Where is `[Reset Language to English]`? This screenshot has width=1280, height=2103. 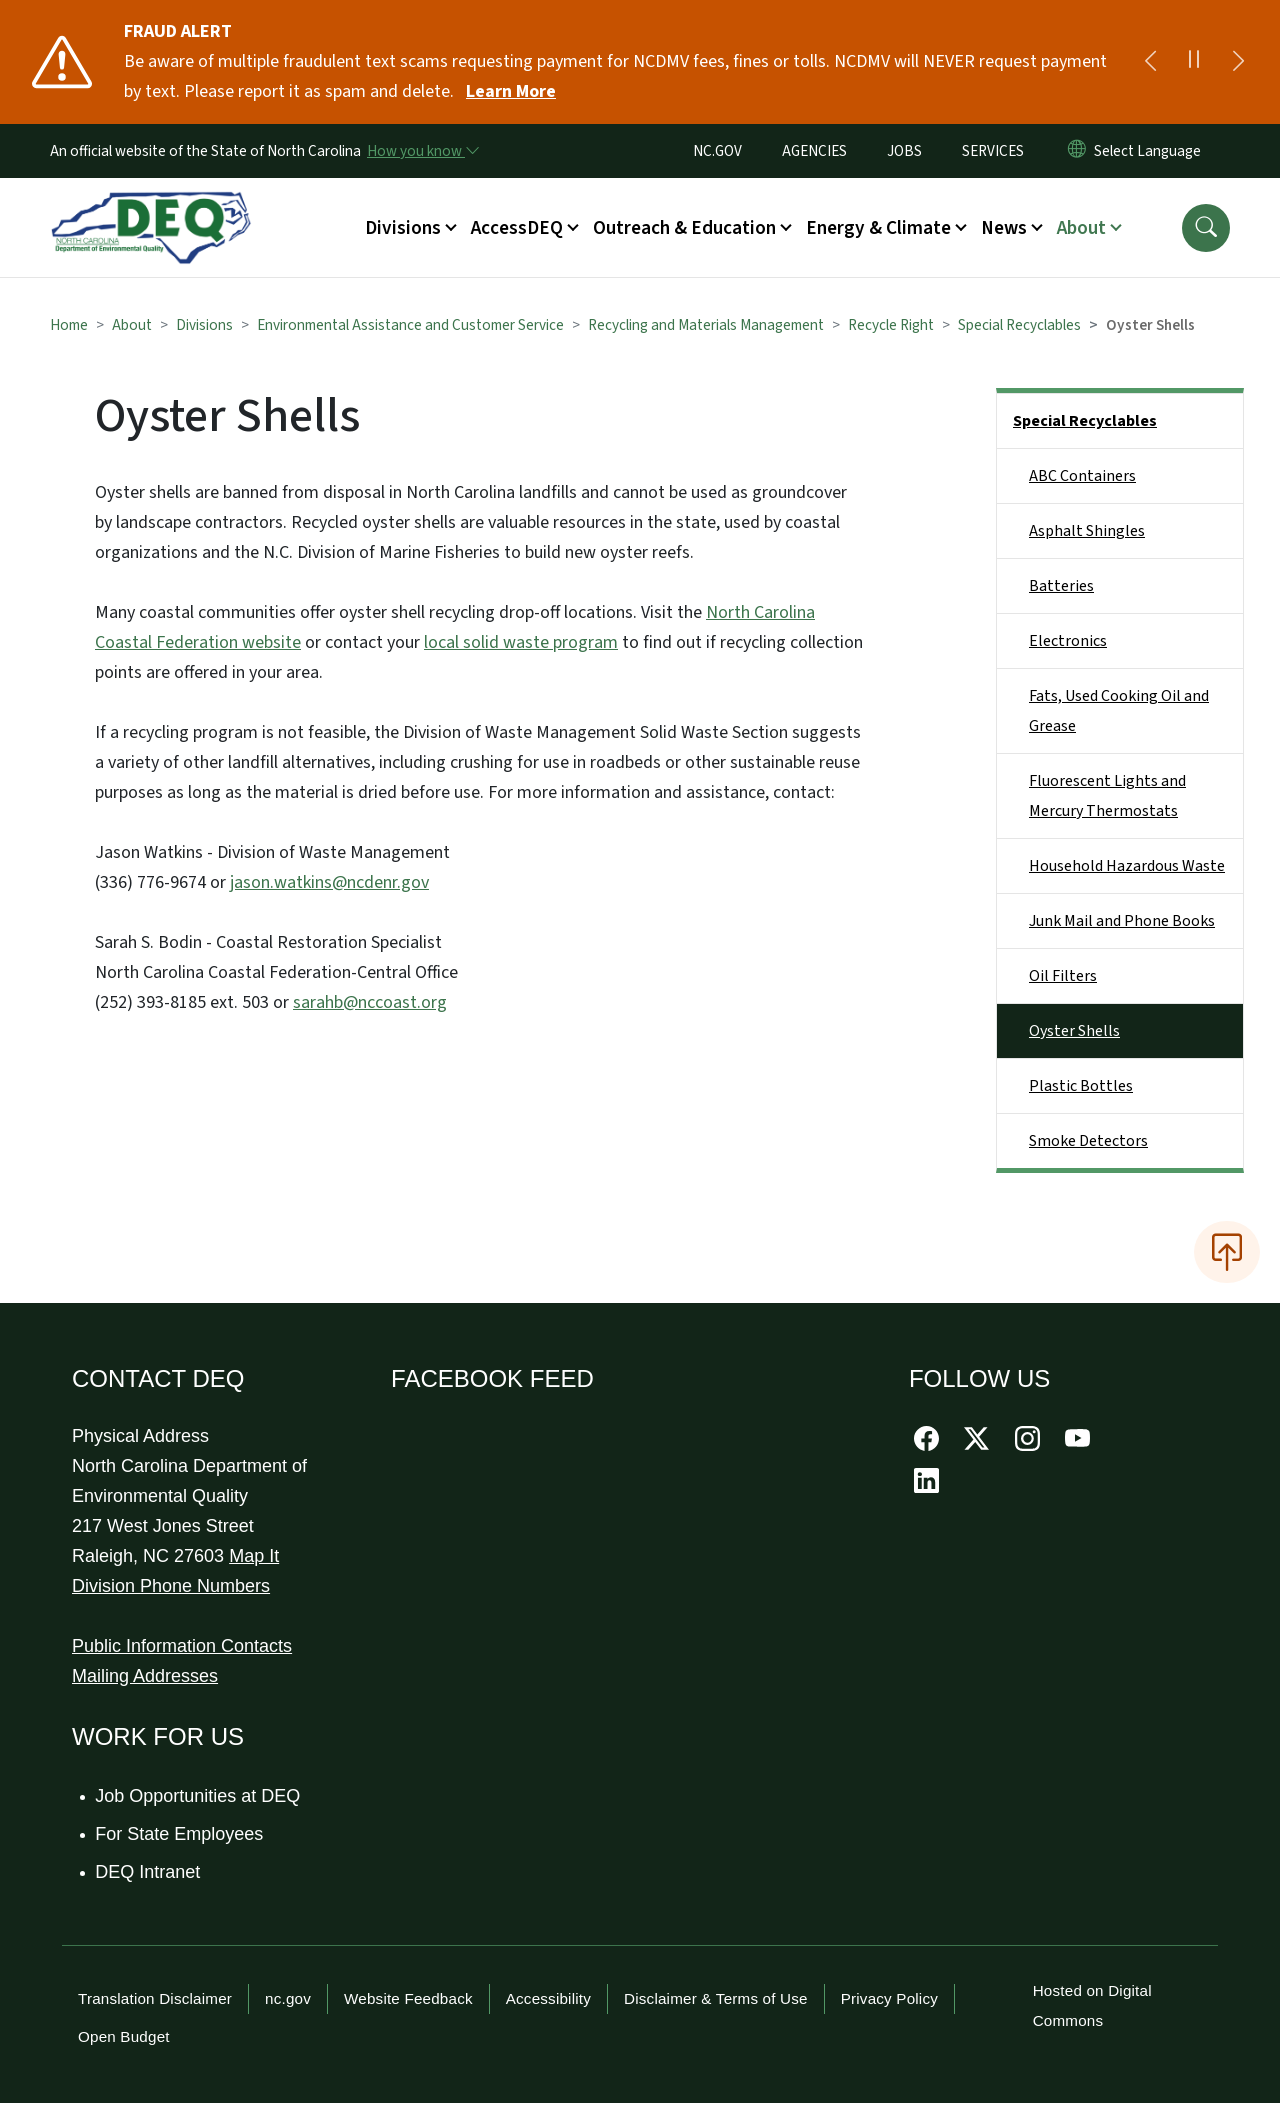 [Reset Language to English] is located at coordinates (1077, 151).